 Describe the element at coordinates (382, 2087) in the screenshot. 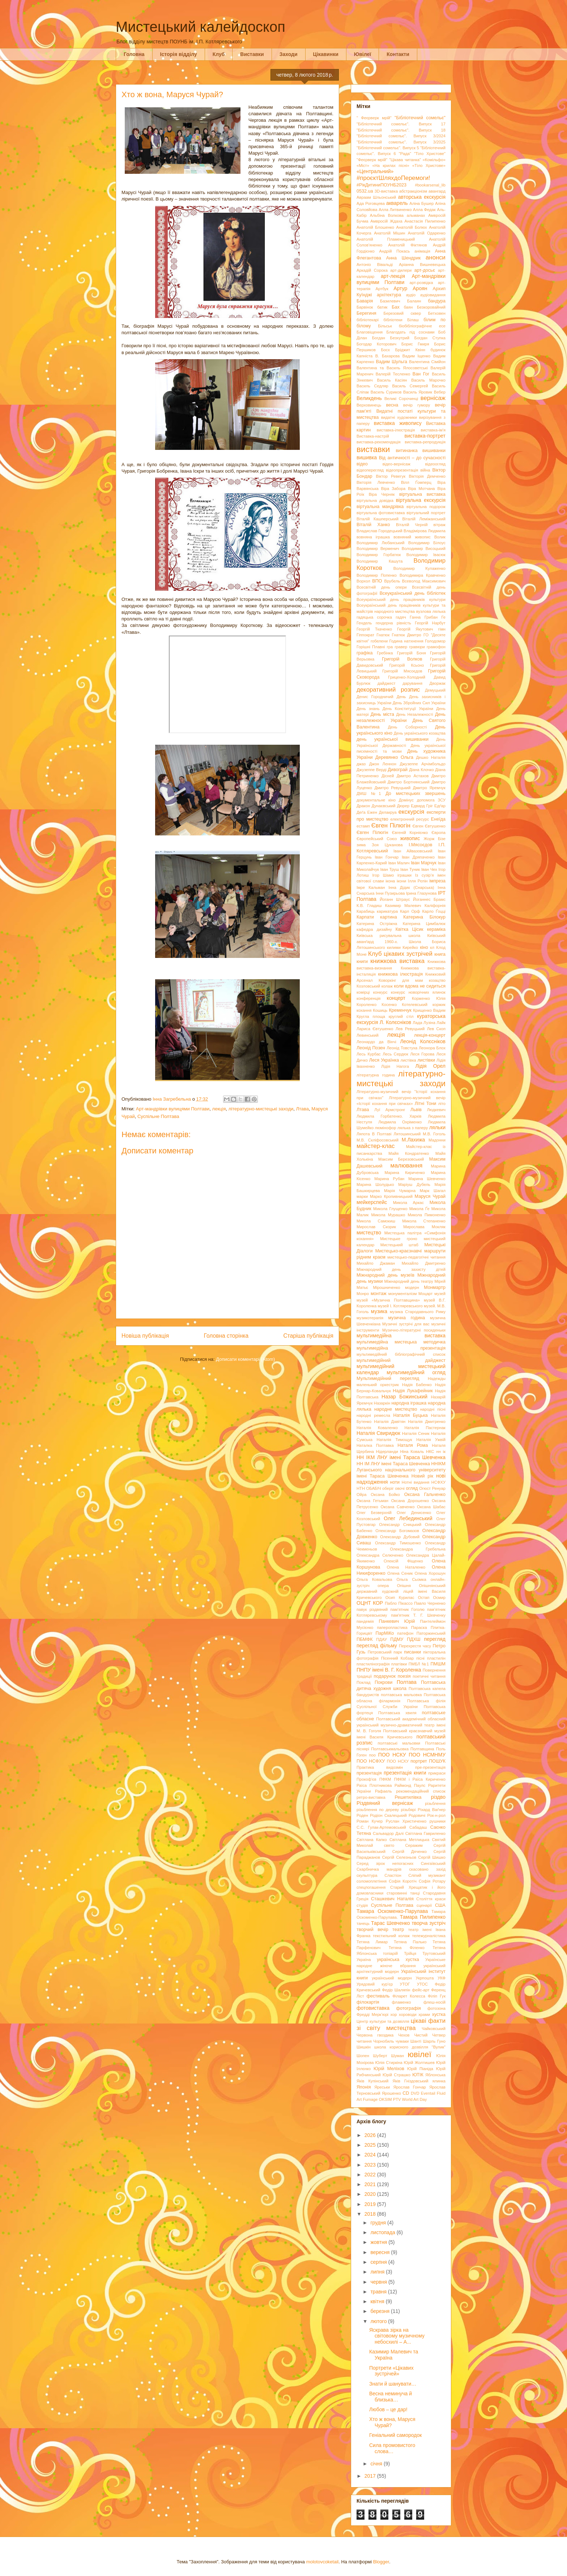

I see `Яреськи` at that location.